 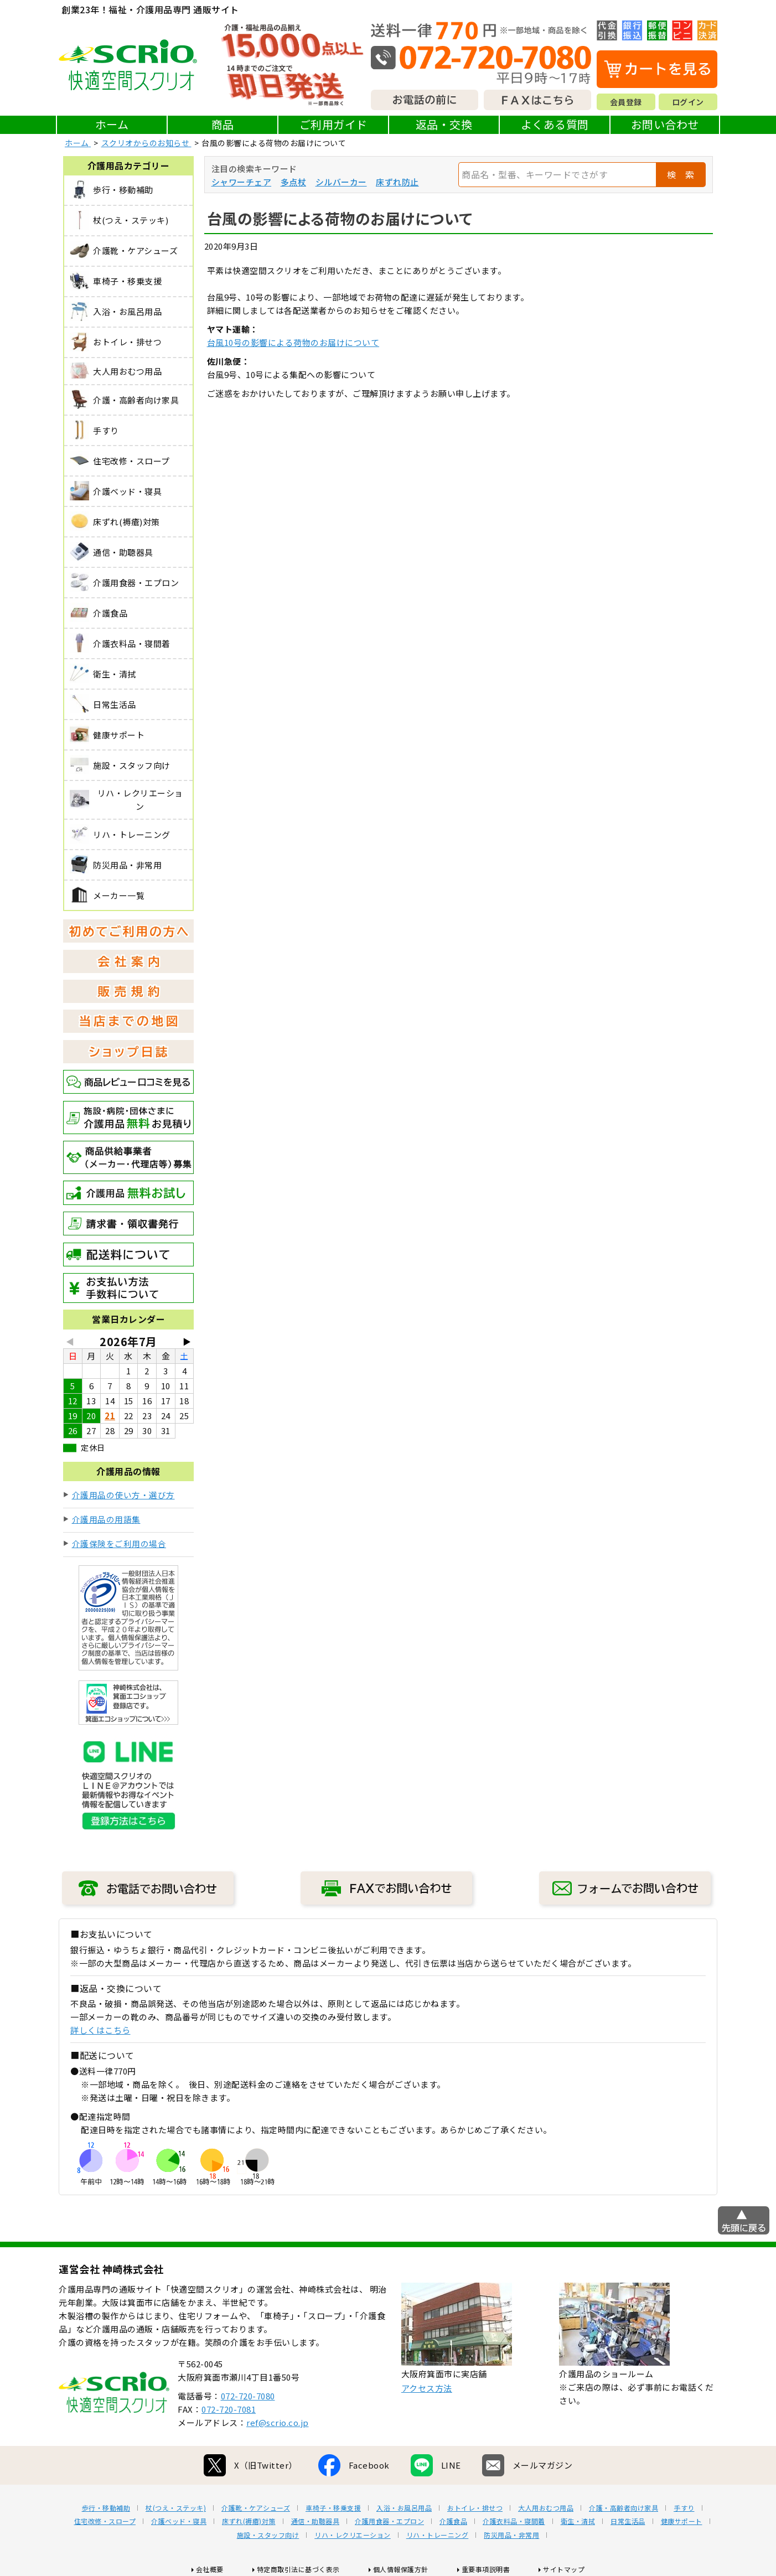 What do you see at coordinates (228, 2409) in the screenshot?
I see `072-720-7081` at bounding box center [228, 2409].